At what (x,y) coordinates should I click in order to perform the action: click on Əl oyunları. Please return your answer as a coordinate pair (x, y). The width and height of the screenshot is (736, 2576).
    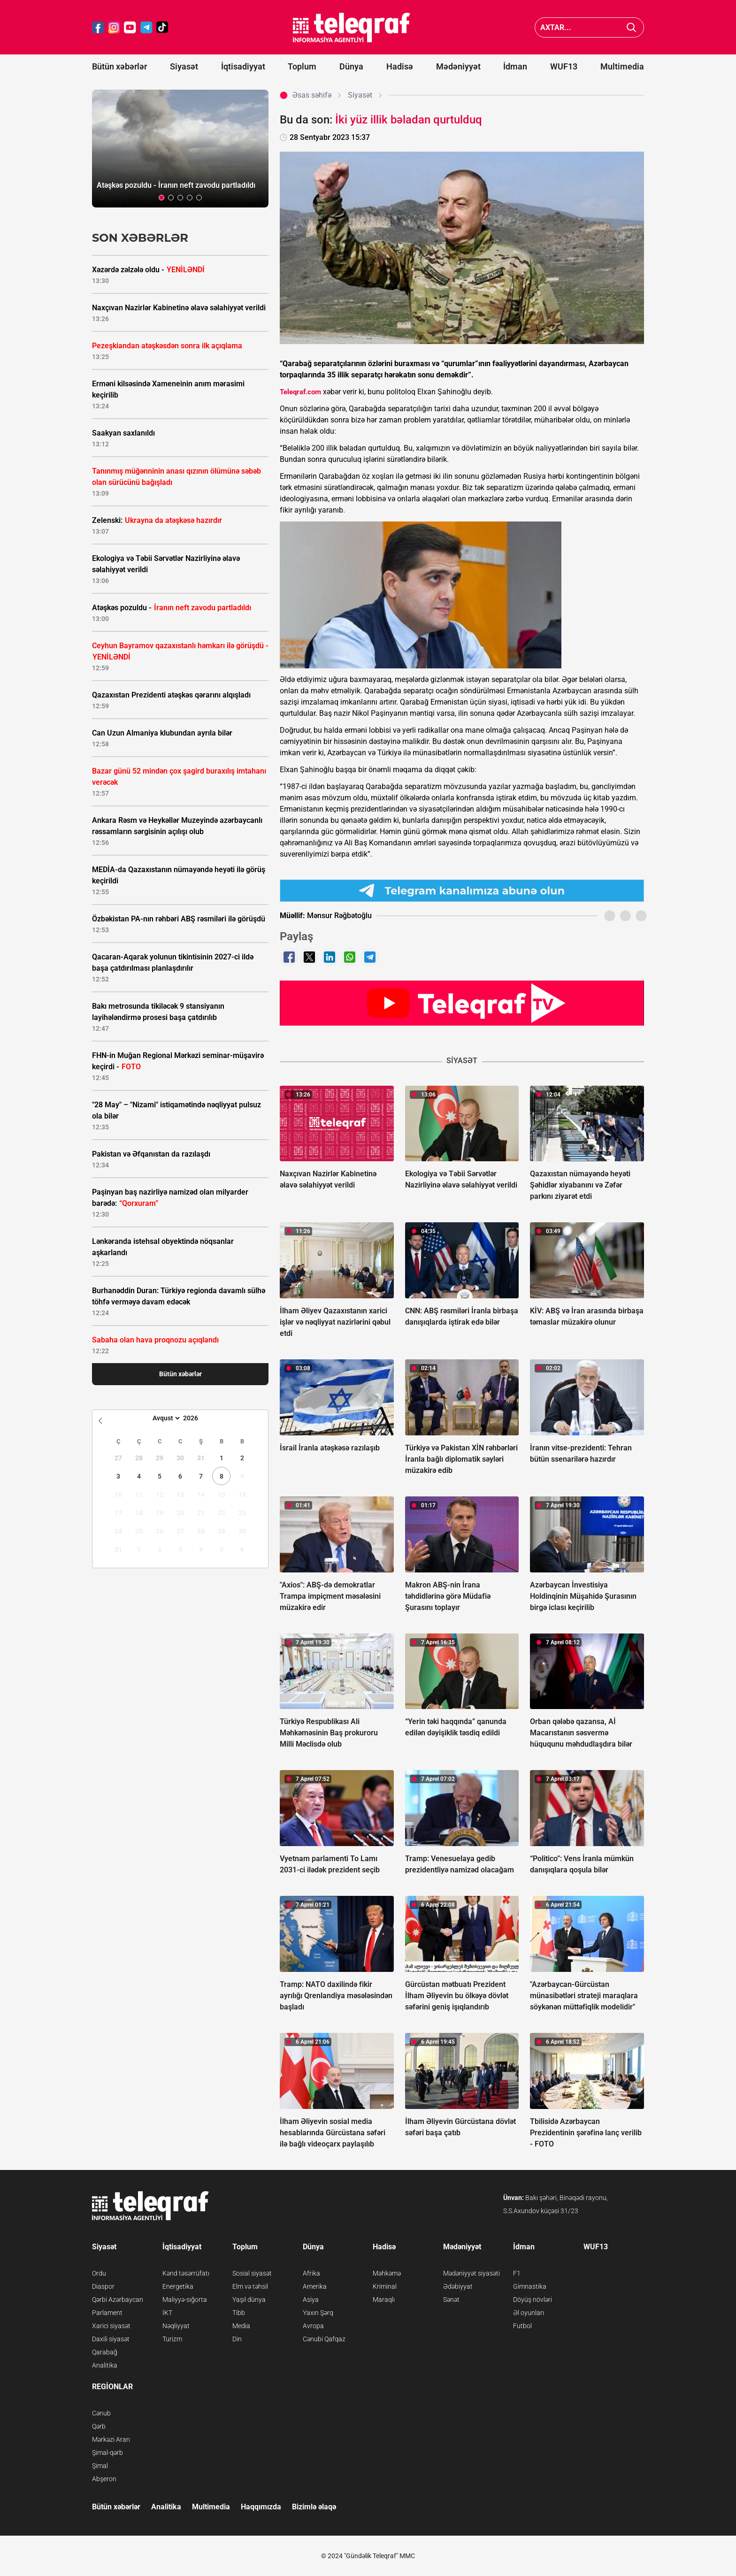
    Looking at the image, I should click on (528, 2312).